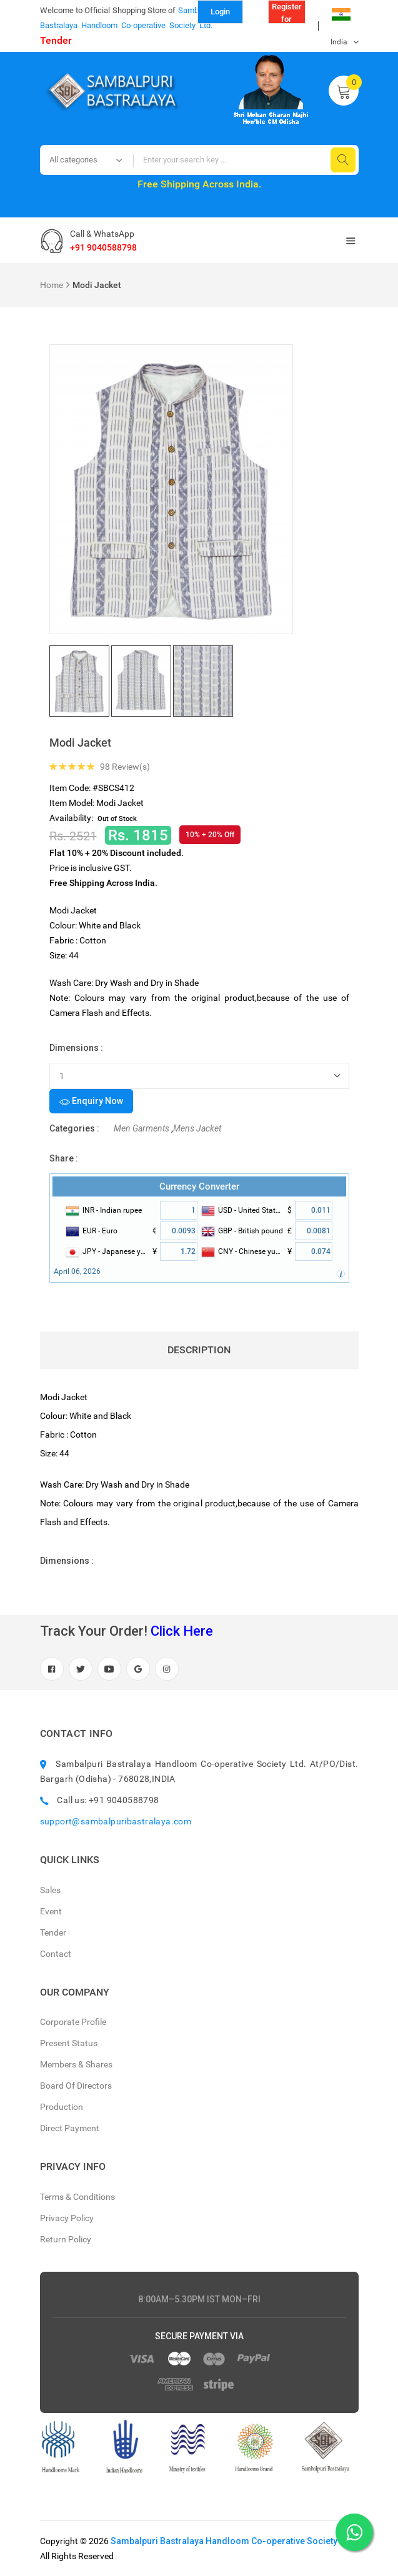 The width and height of the screenshot is (398, 2576). Describe the element at coordinates (69, 2128) in the screenshot. I see `Direct Payment` at that location.